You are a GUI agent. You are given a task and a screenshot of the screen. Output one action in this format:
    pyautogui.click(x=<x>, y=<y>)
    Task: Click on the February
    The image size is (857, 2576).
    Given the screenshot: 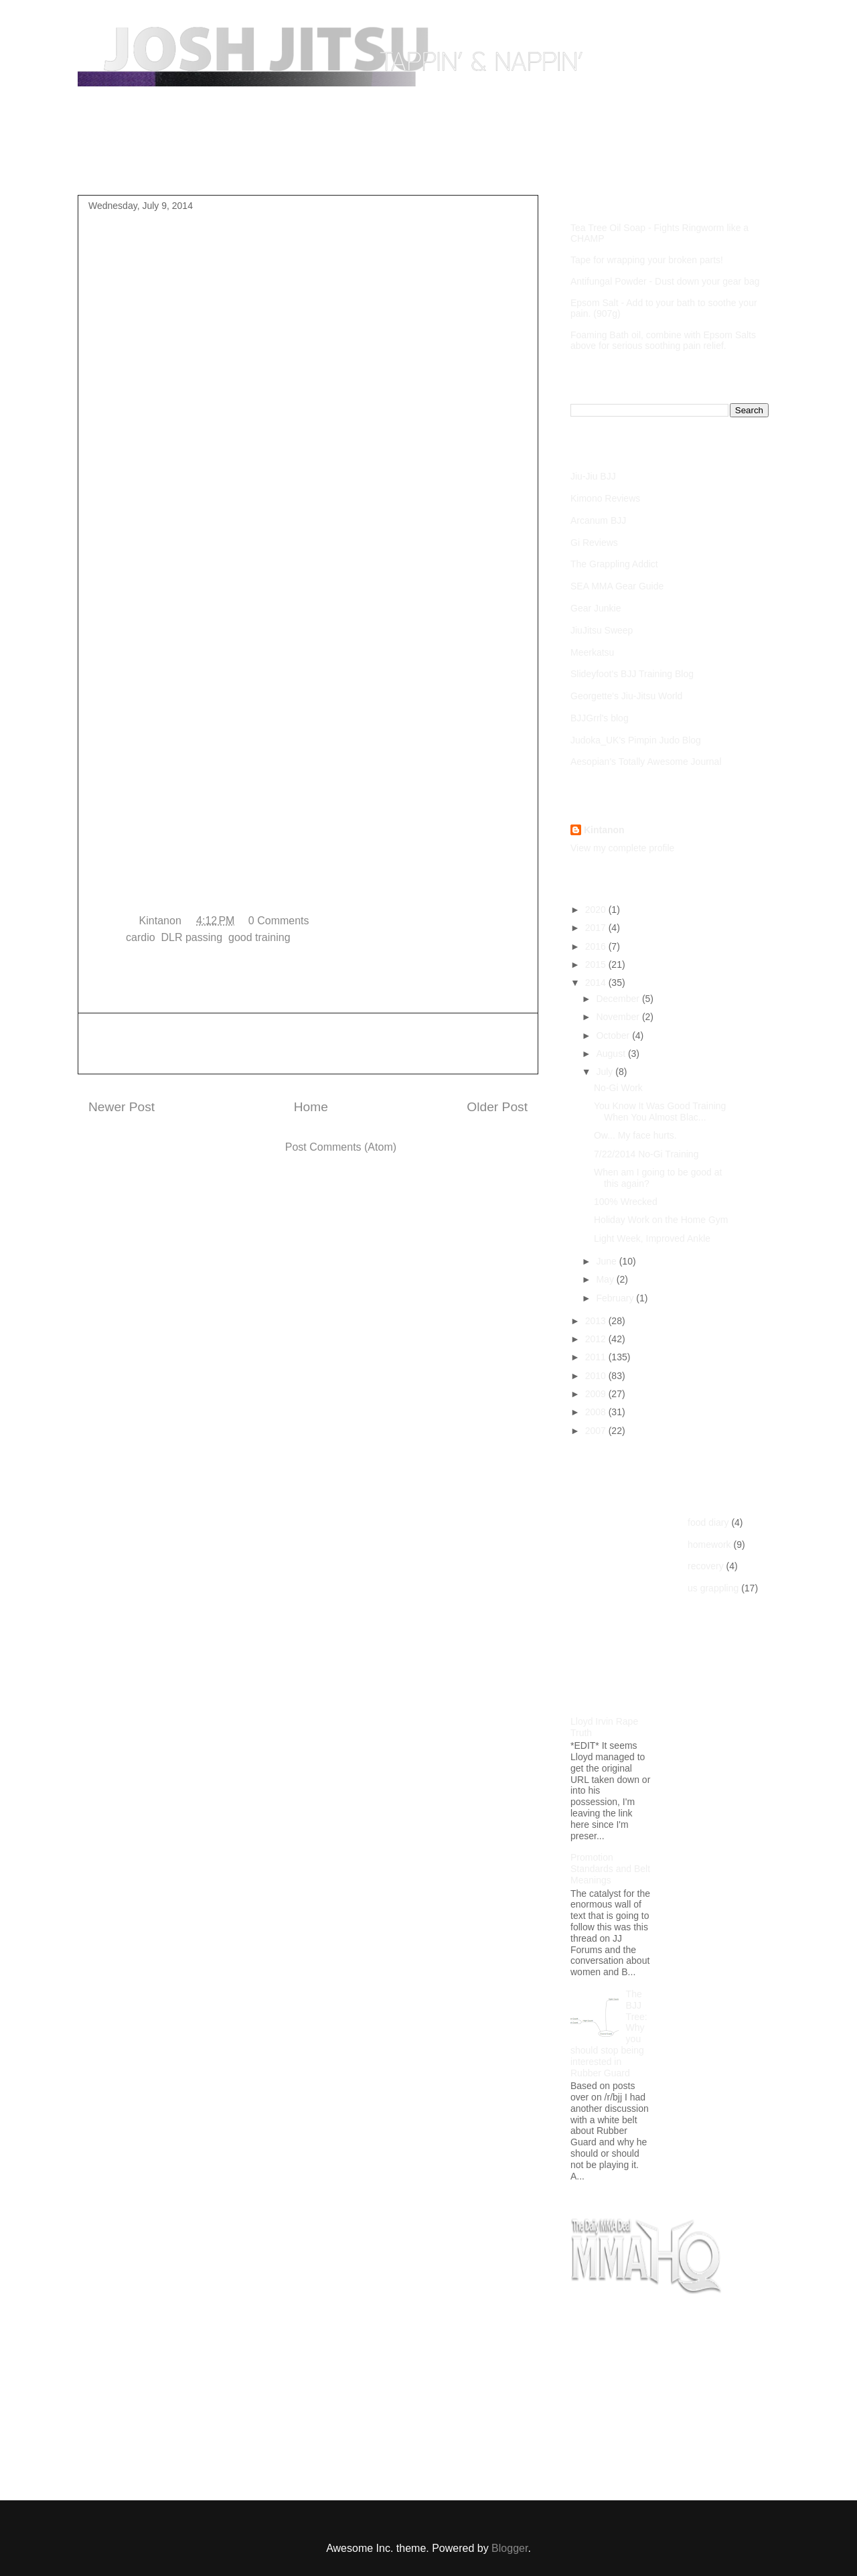 What is the action you would take?
    pyautogui.click(x=616, y=1298)
    